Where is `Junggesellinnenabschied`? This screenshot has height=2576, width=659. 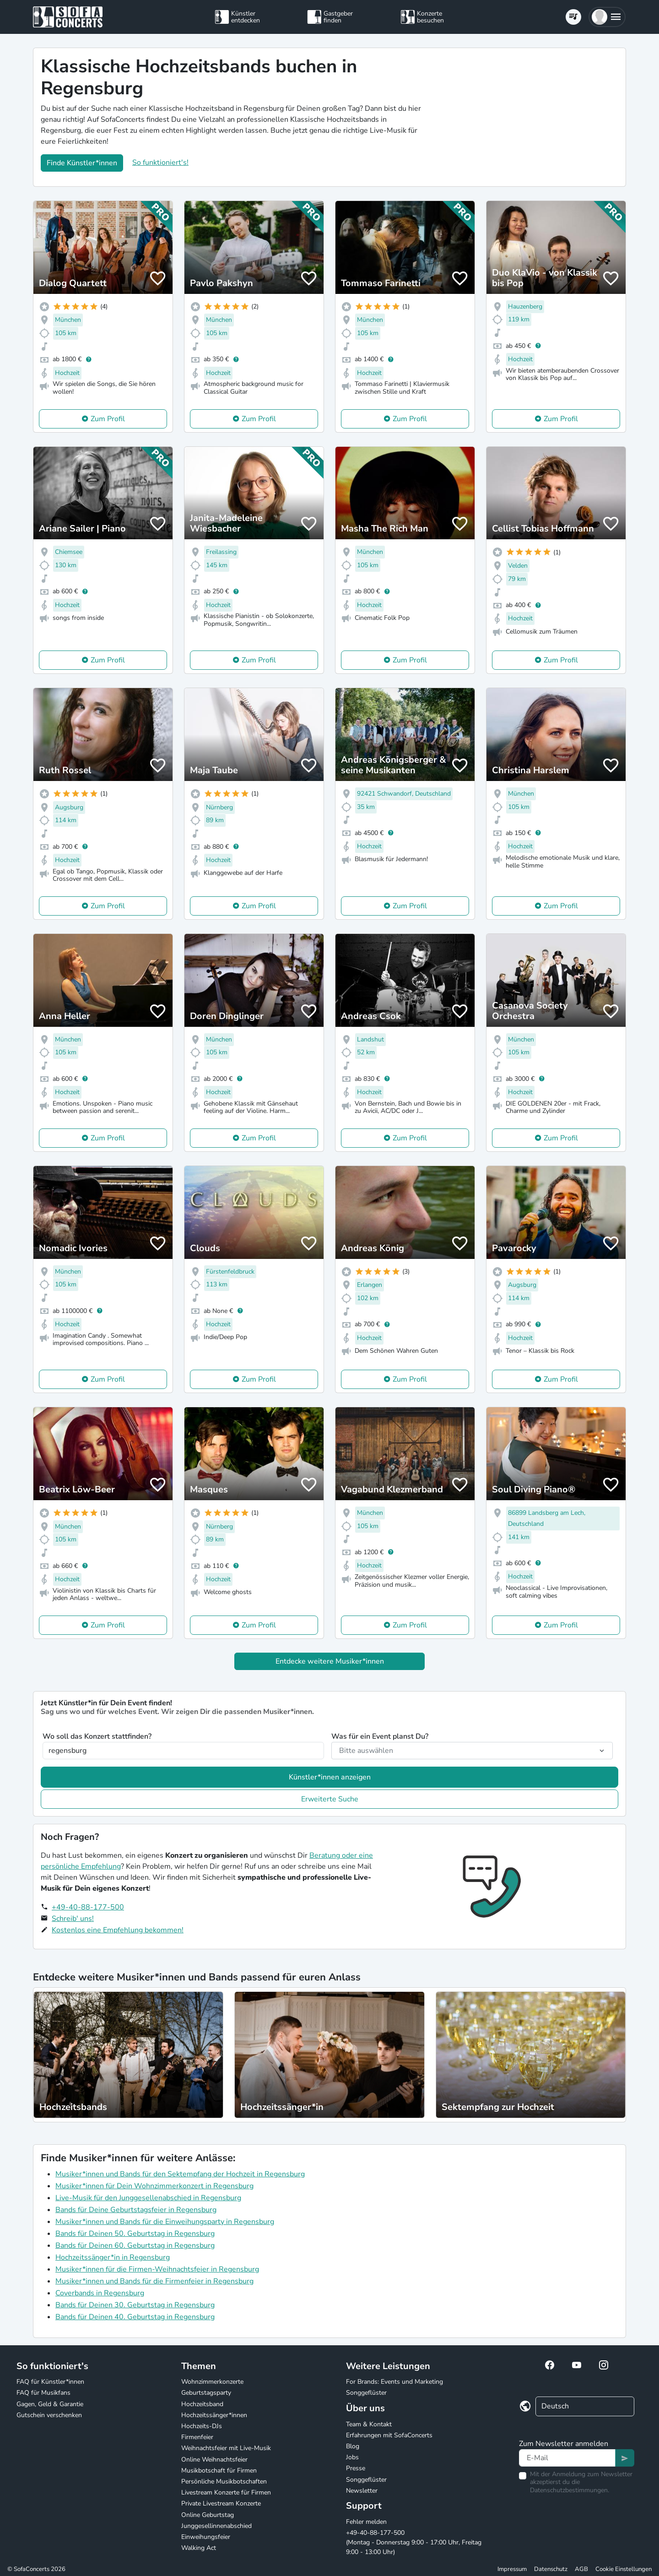
Junggesellinnenabschied is located at coordinates (216, 2526).